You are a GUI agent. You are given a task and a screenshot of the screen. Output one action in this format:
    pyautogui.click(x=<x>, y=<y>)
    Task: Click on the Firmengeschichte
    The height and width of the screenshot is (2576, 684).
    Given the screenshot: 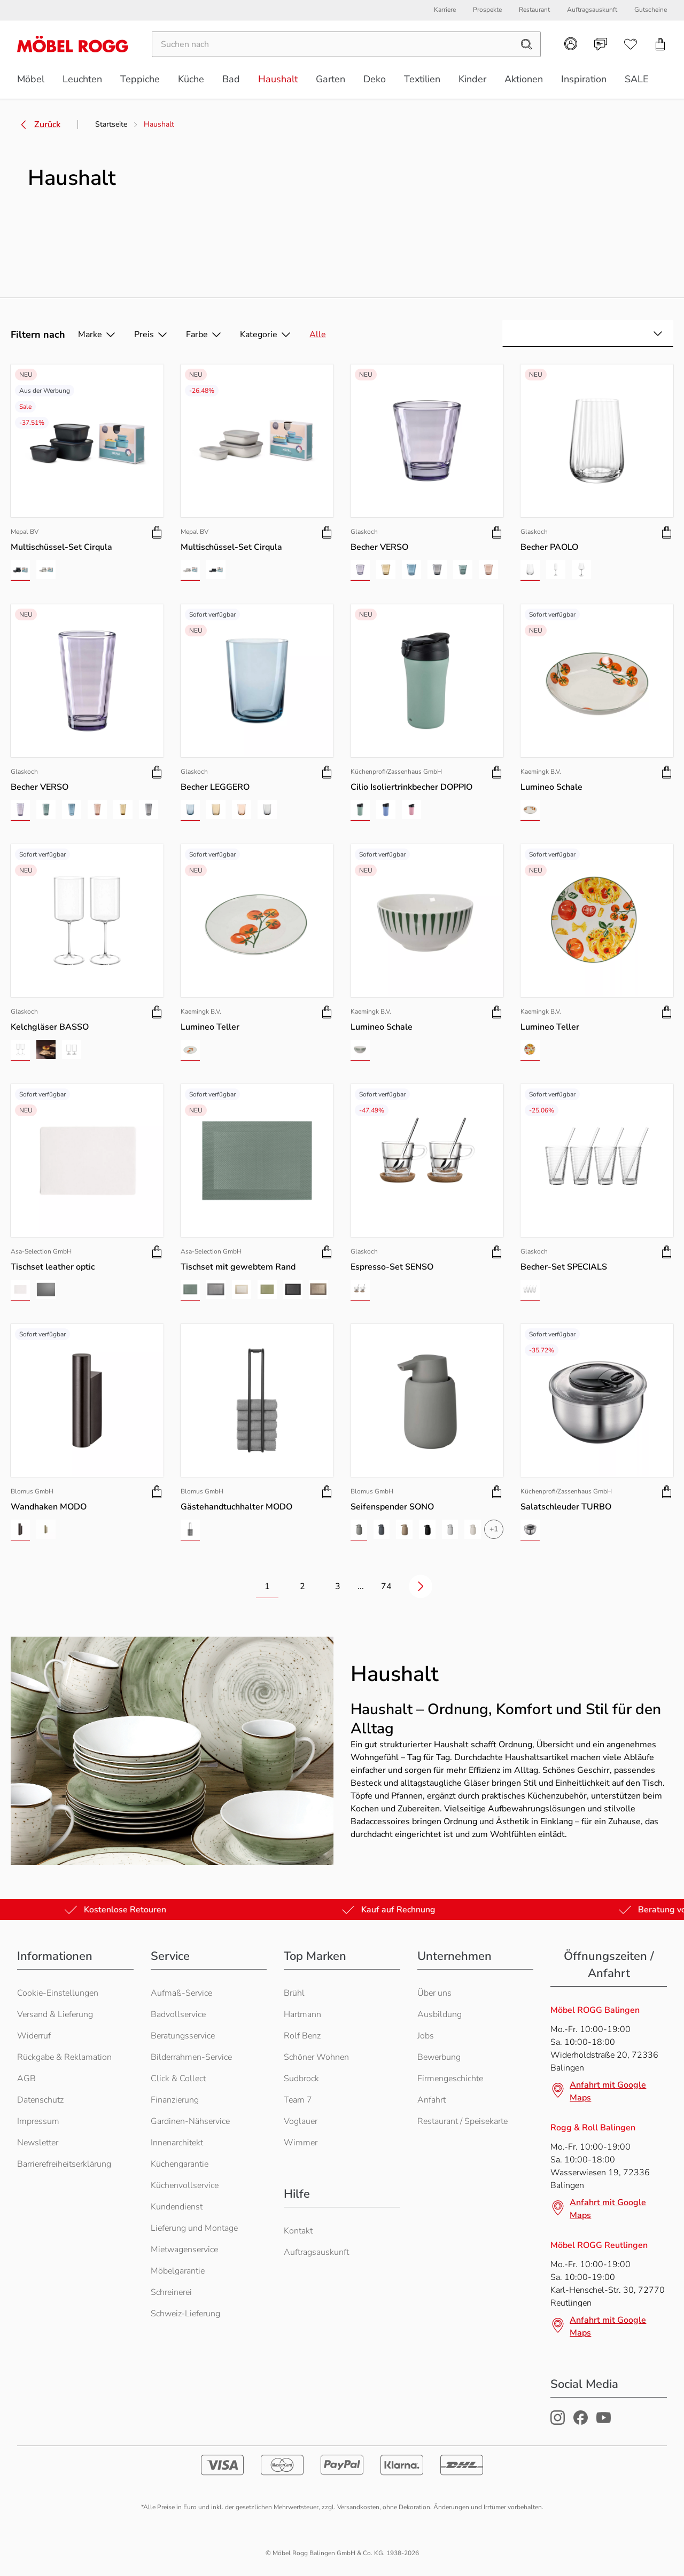 What is the action you would take?
    pyautogui.click(x=450, y=2078)
    